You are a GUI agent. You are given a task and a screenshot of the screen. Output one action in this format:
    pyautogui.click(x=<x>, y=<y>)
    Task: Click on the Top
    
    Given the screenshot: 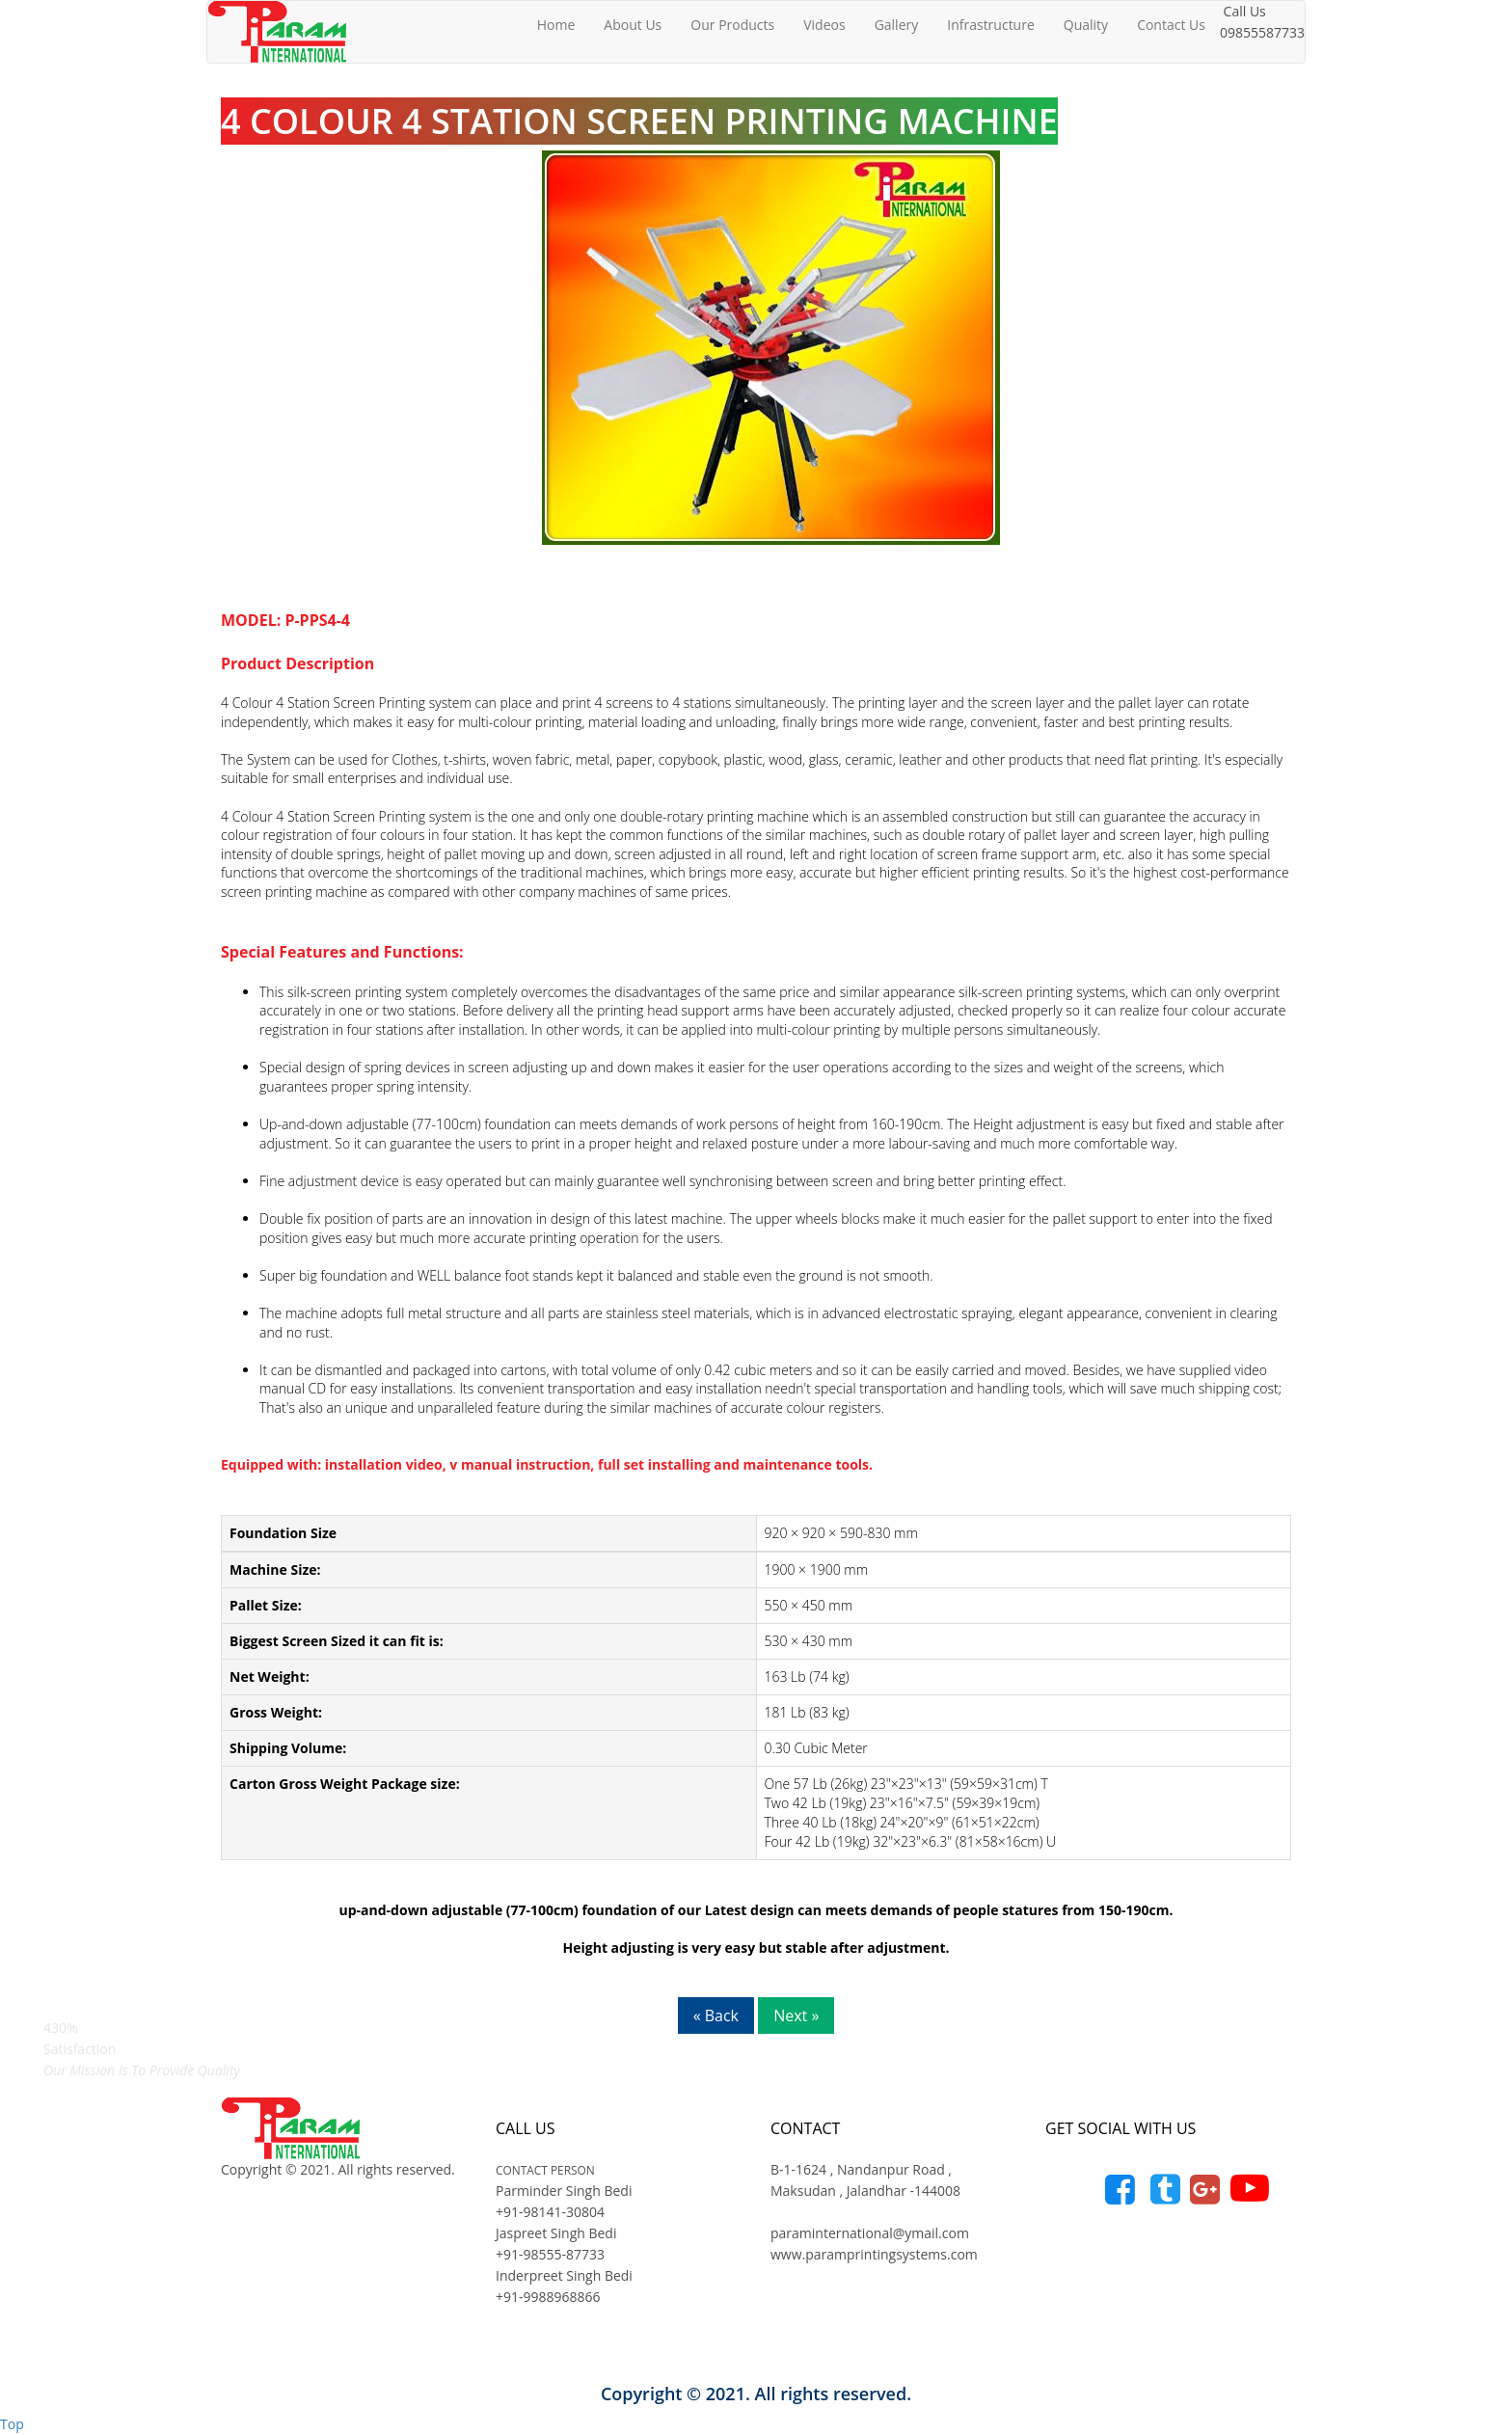 What is the action you would take?
    pyautogui.click(x=12, y=2424)
    